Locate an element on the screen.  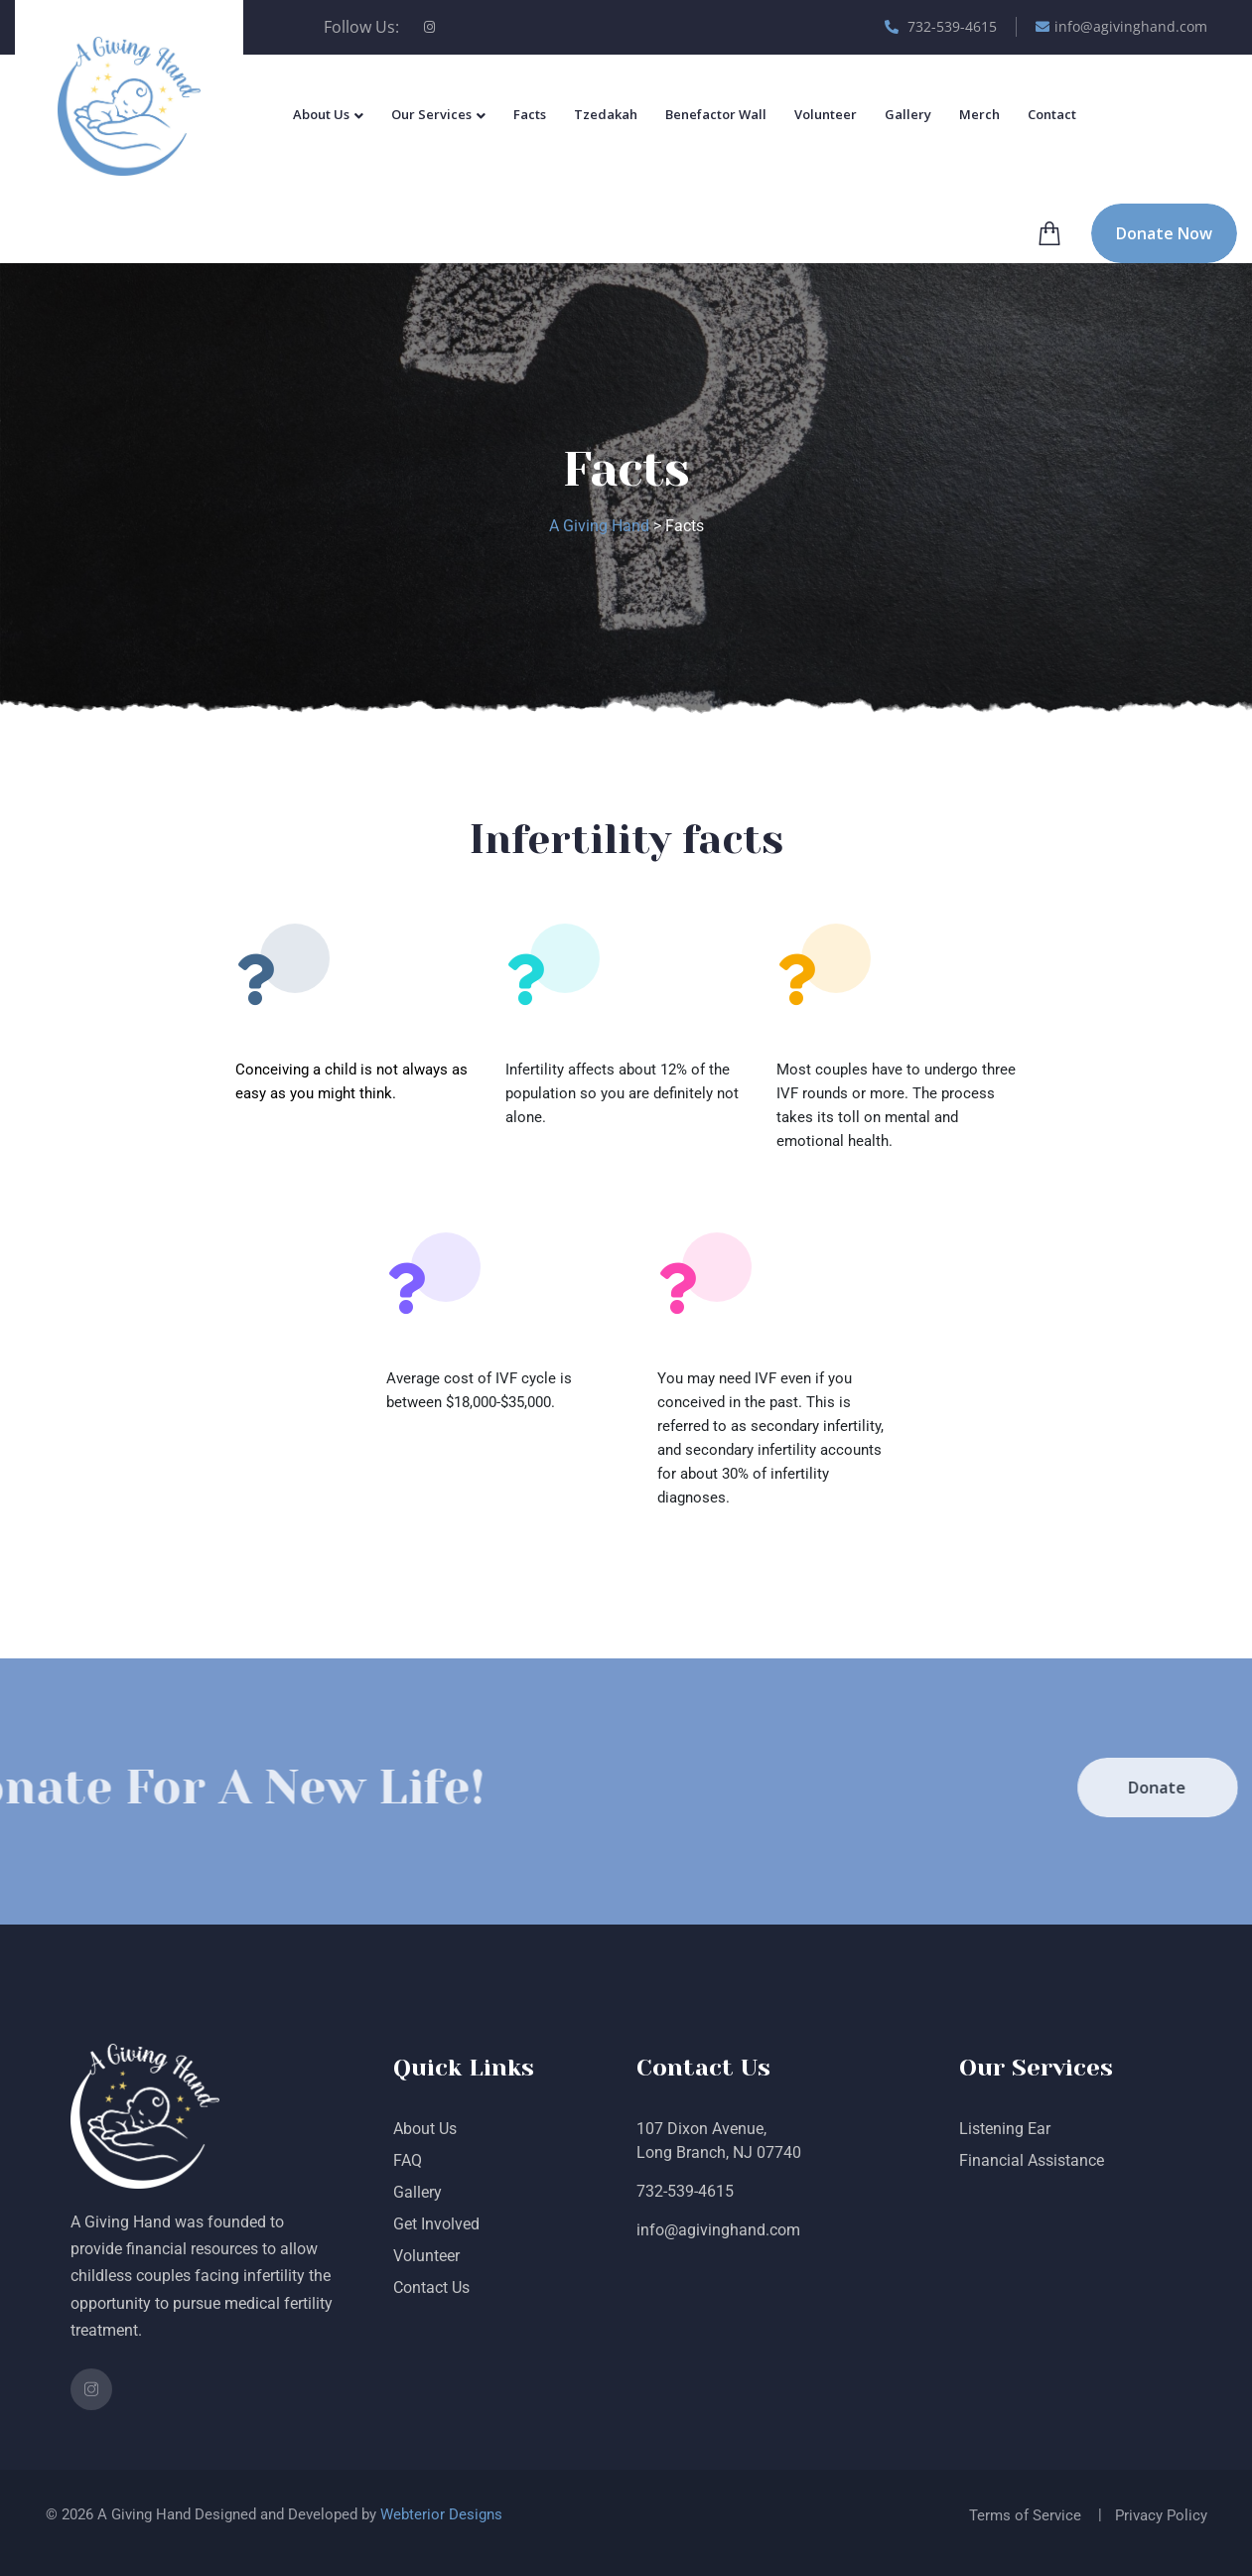
Our Services is located at coordinates (431, 114).